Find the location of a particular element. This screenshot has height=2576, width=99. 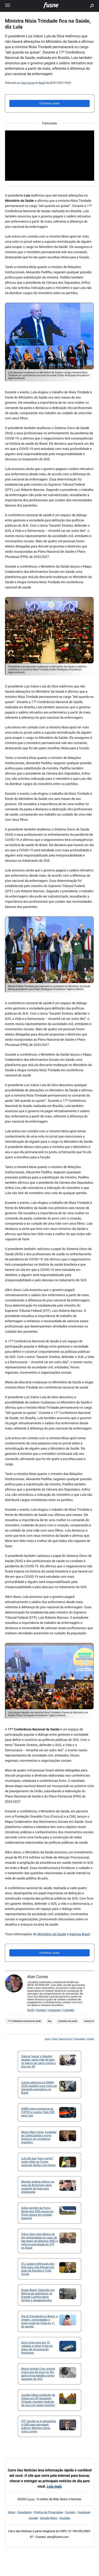

Jundiaí lidera produção de vinhos em SP, enquanto Vinhedo mantém tradição da uva com apelo turístico is located at coordinates (38, 2400).